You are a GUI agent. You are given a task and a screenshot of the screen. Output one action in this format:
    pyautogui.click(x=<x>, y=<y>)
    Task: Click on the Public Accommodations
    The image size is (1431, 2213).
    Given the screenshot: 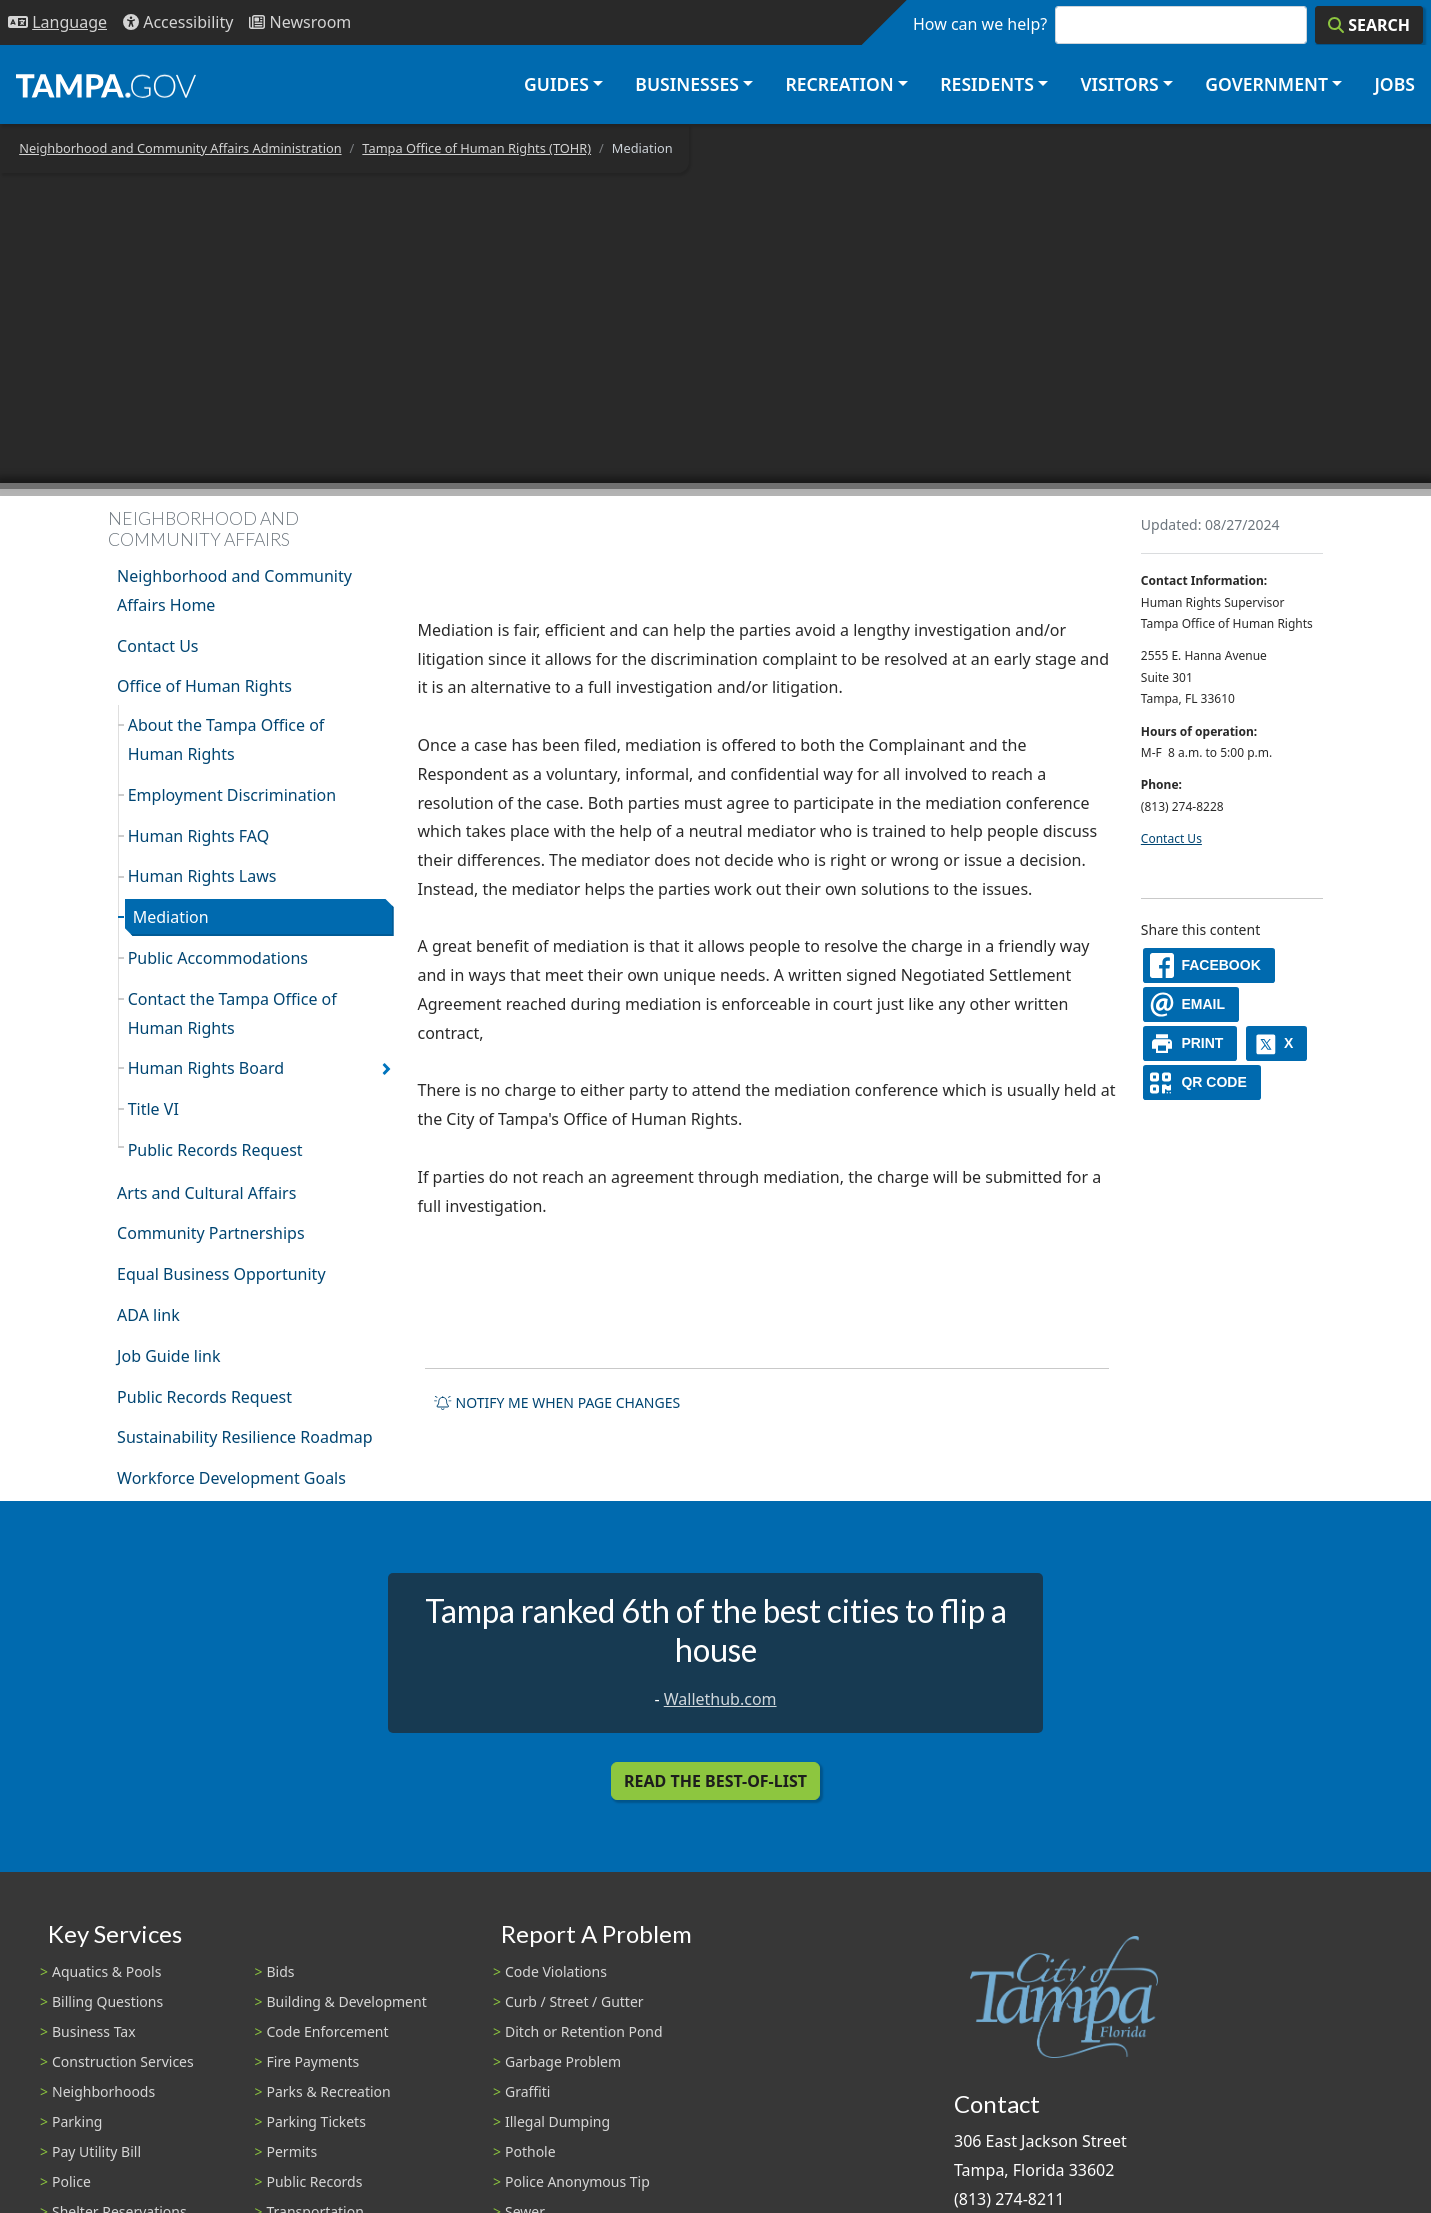 What is the action you would take?
    pyautogui.click(x=218, y=958)
    